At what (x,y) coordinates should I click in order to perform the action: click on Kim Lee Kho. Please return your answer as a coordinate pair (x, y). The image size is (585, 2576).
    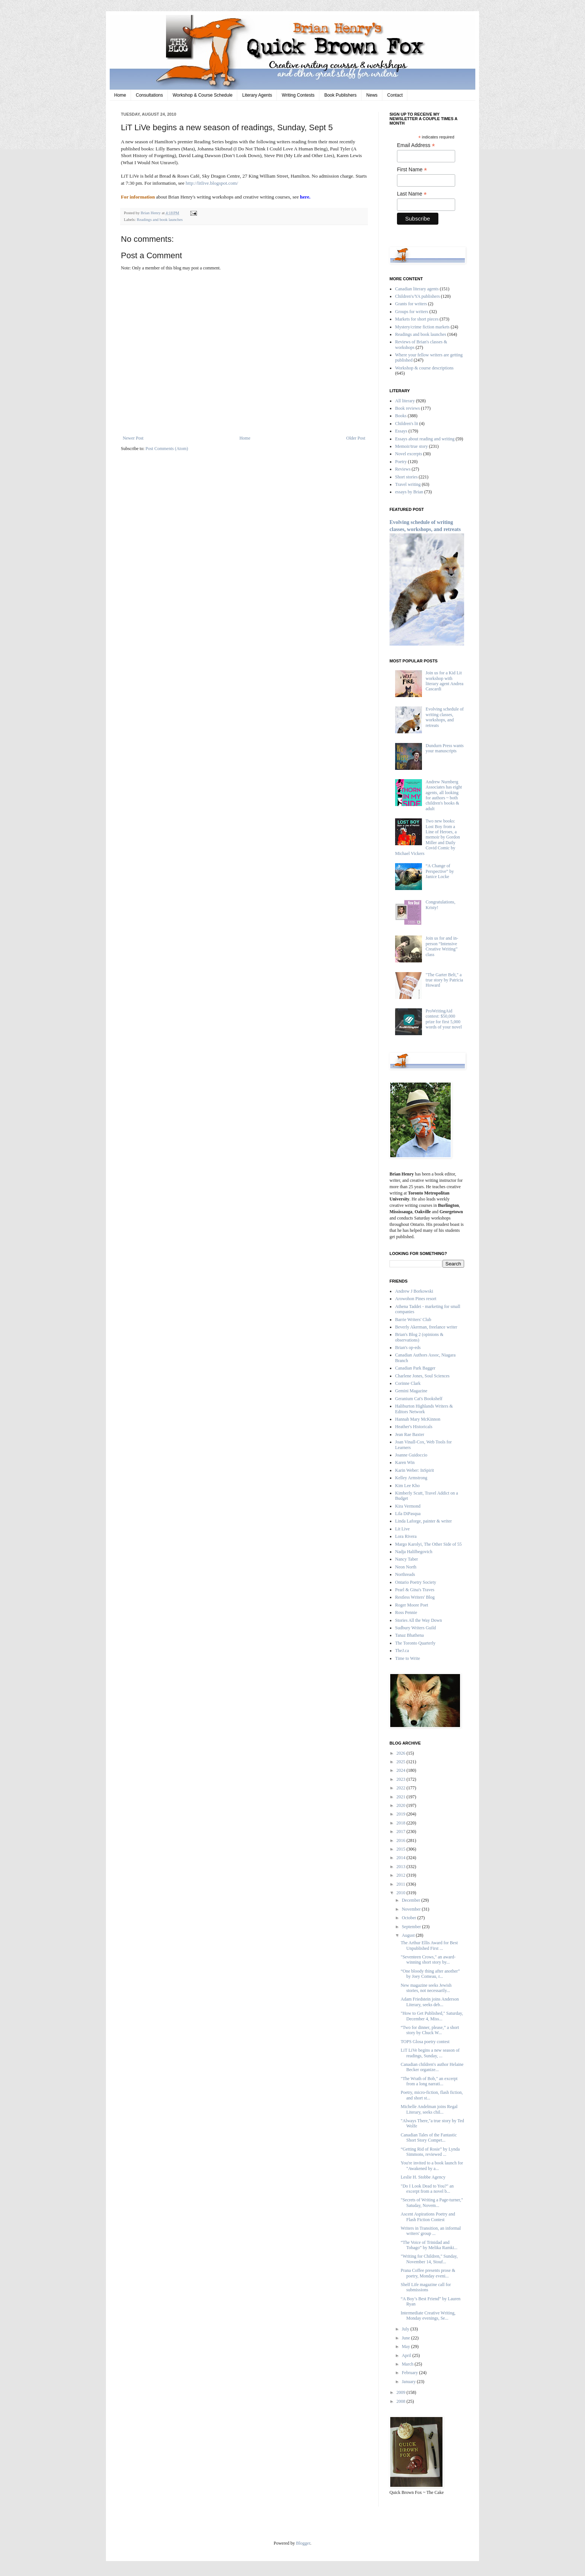
    Looking at the image, I should click on (407, 1485).